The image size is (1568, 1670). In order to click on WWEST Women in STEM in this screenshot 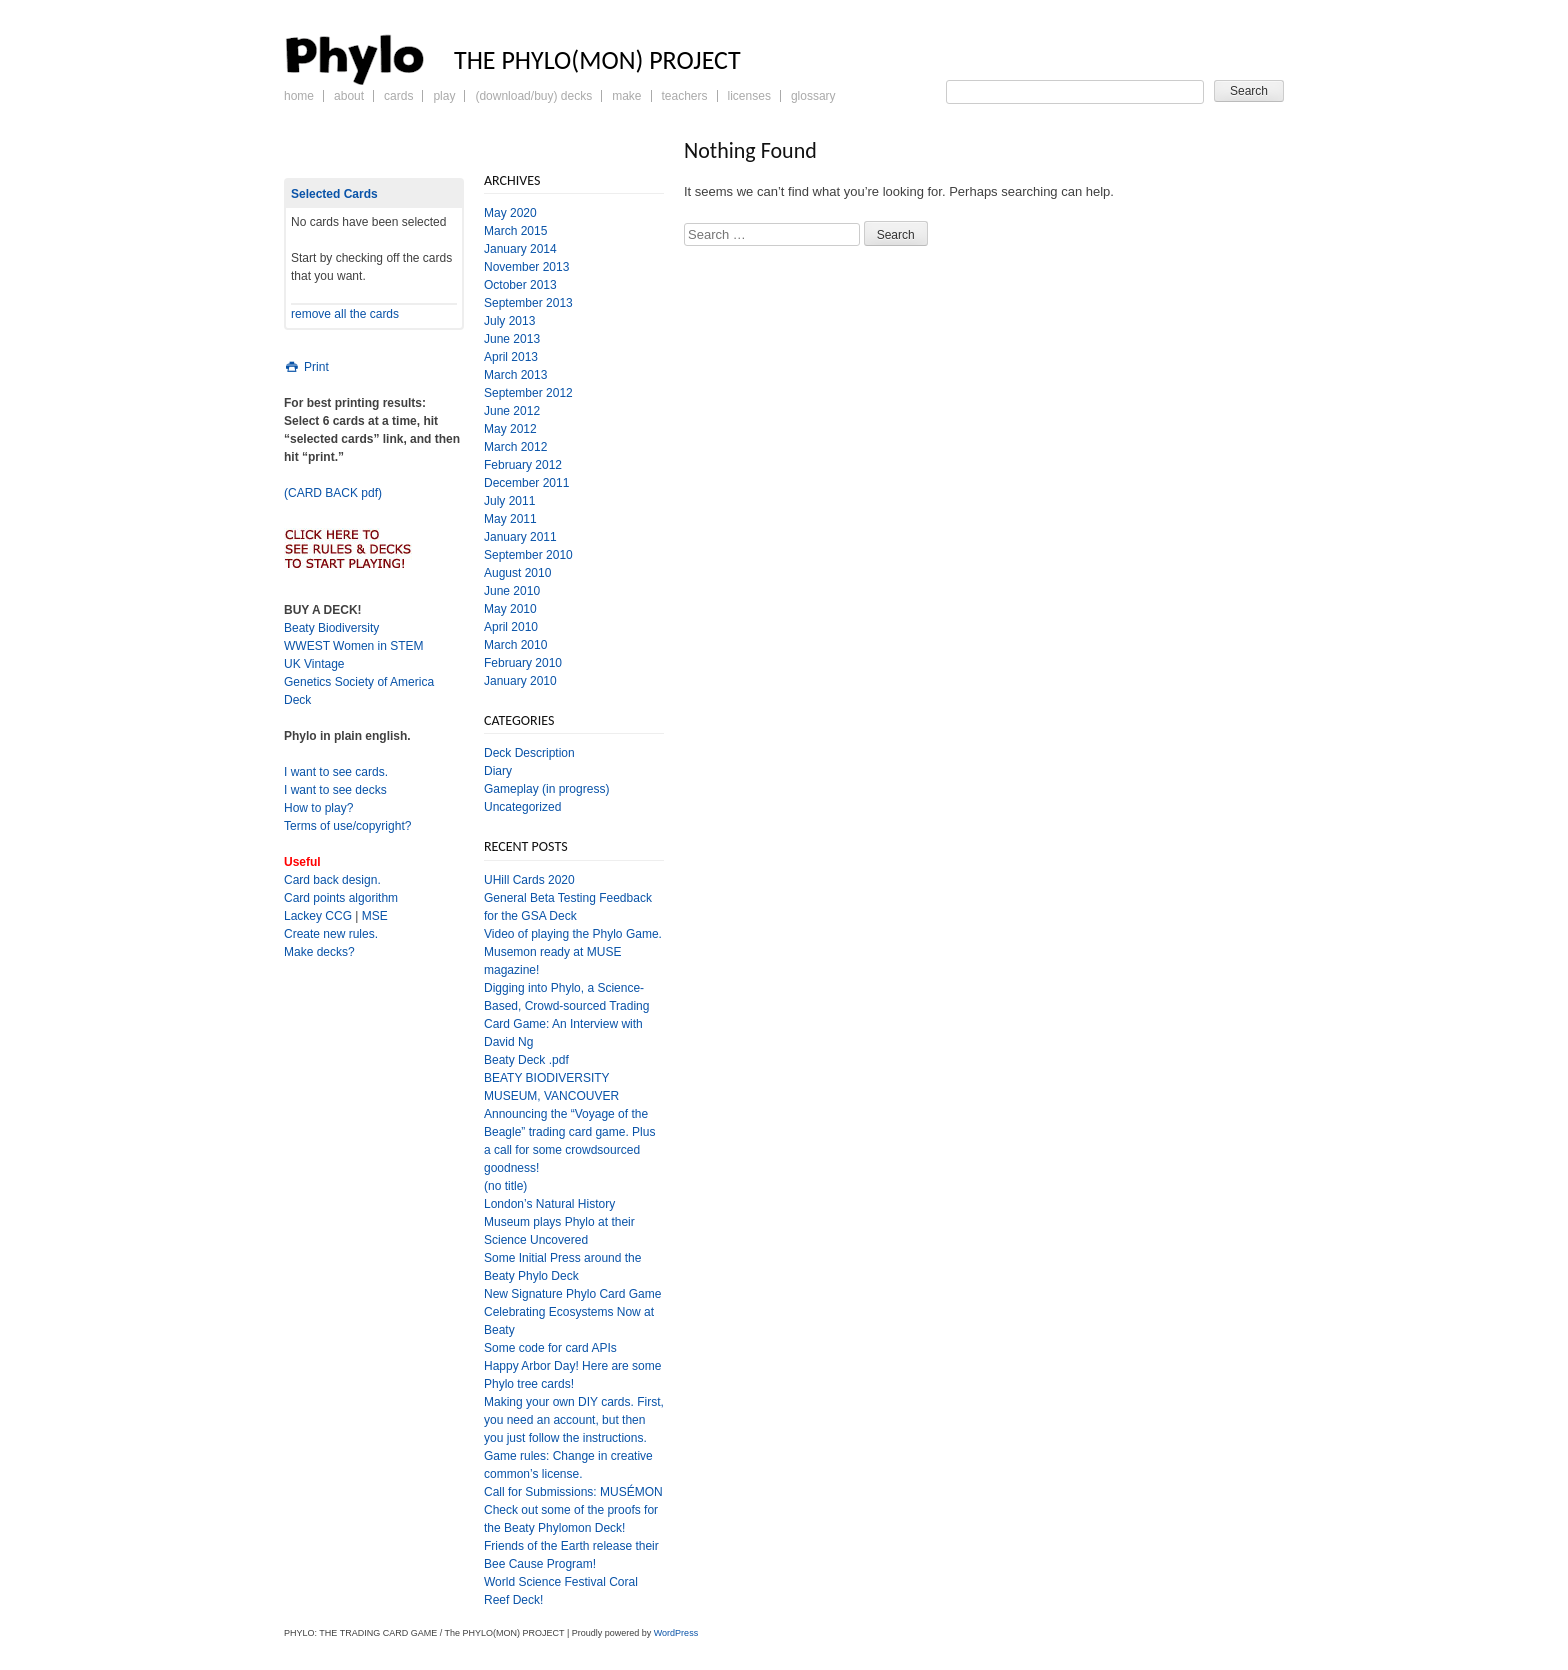, I will do `click(354, 646)`.